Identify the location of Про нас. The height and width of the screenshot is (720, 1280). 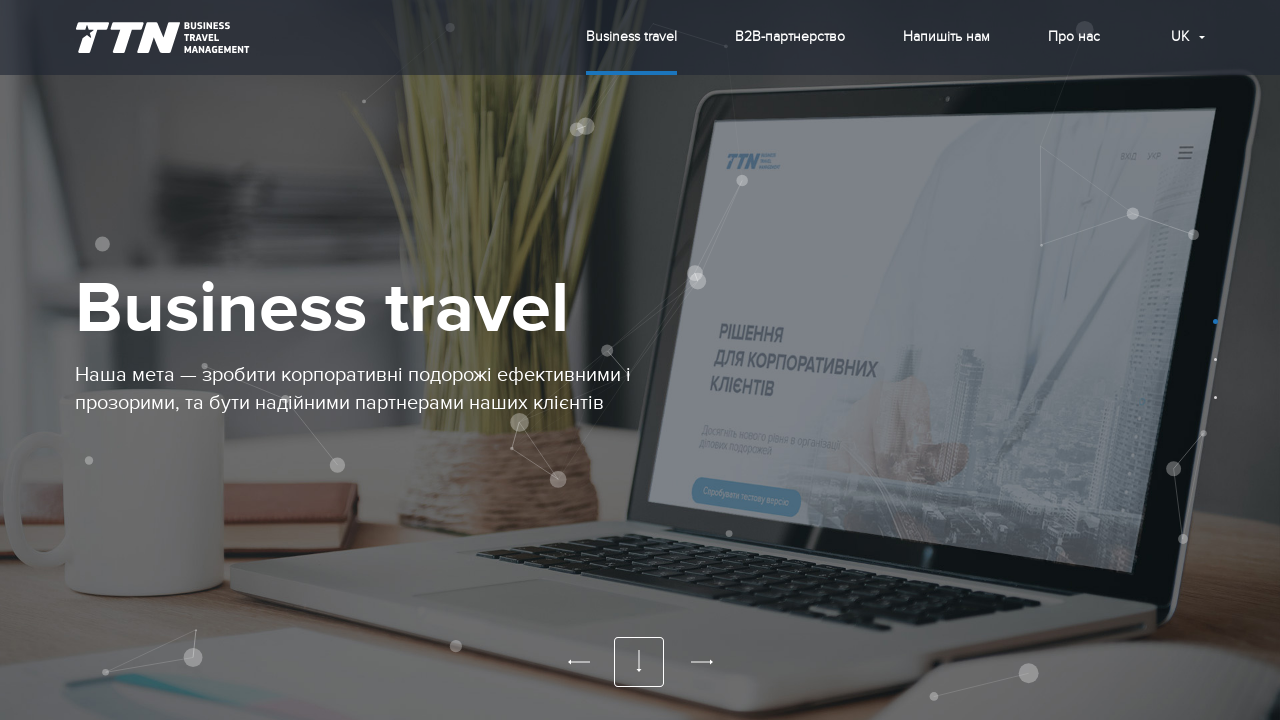
(1074, 36).